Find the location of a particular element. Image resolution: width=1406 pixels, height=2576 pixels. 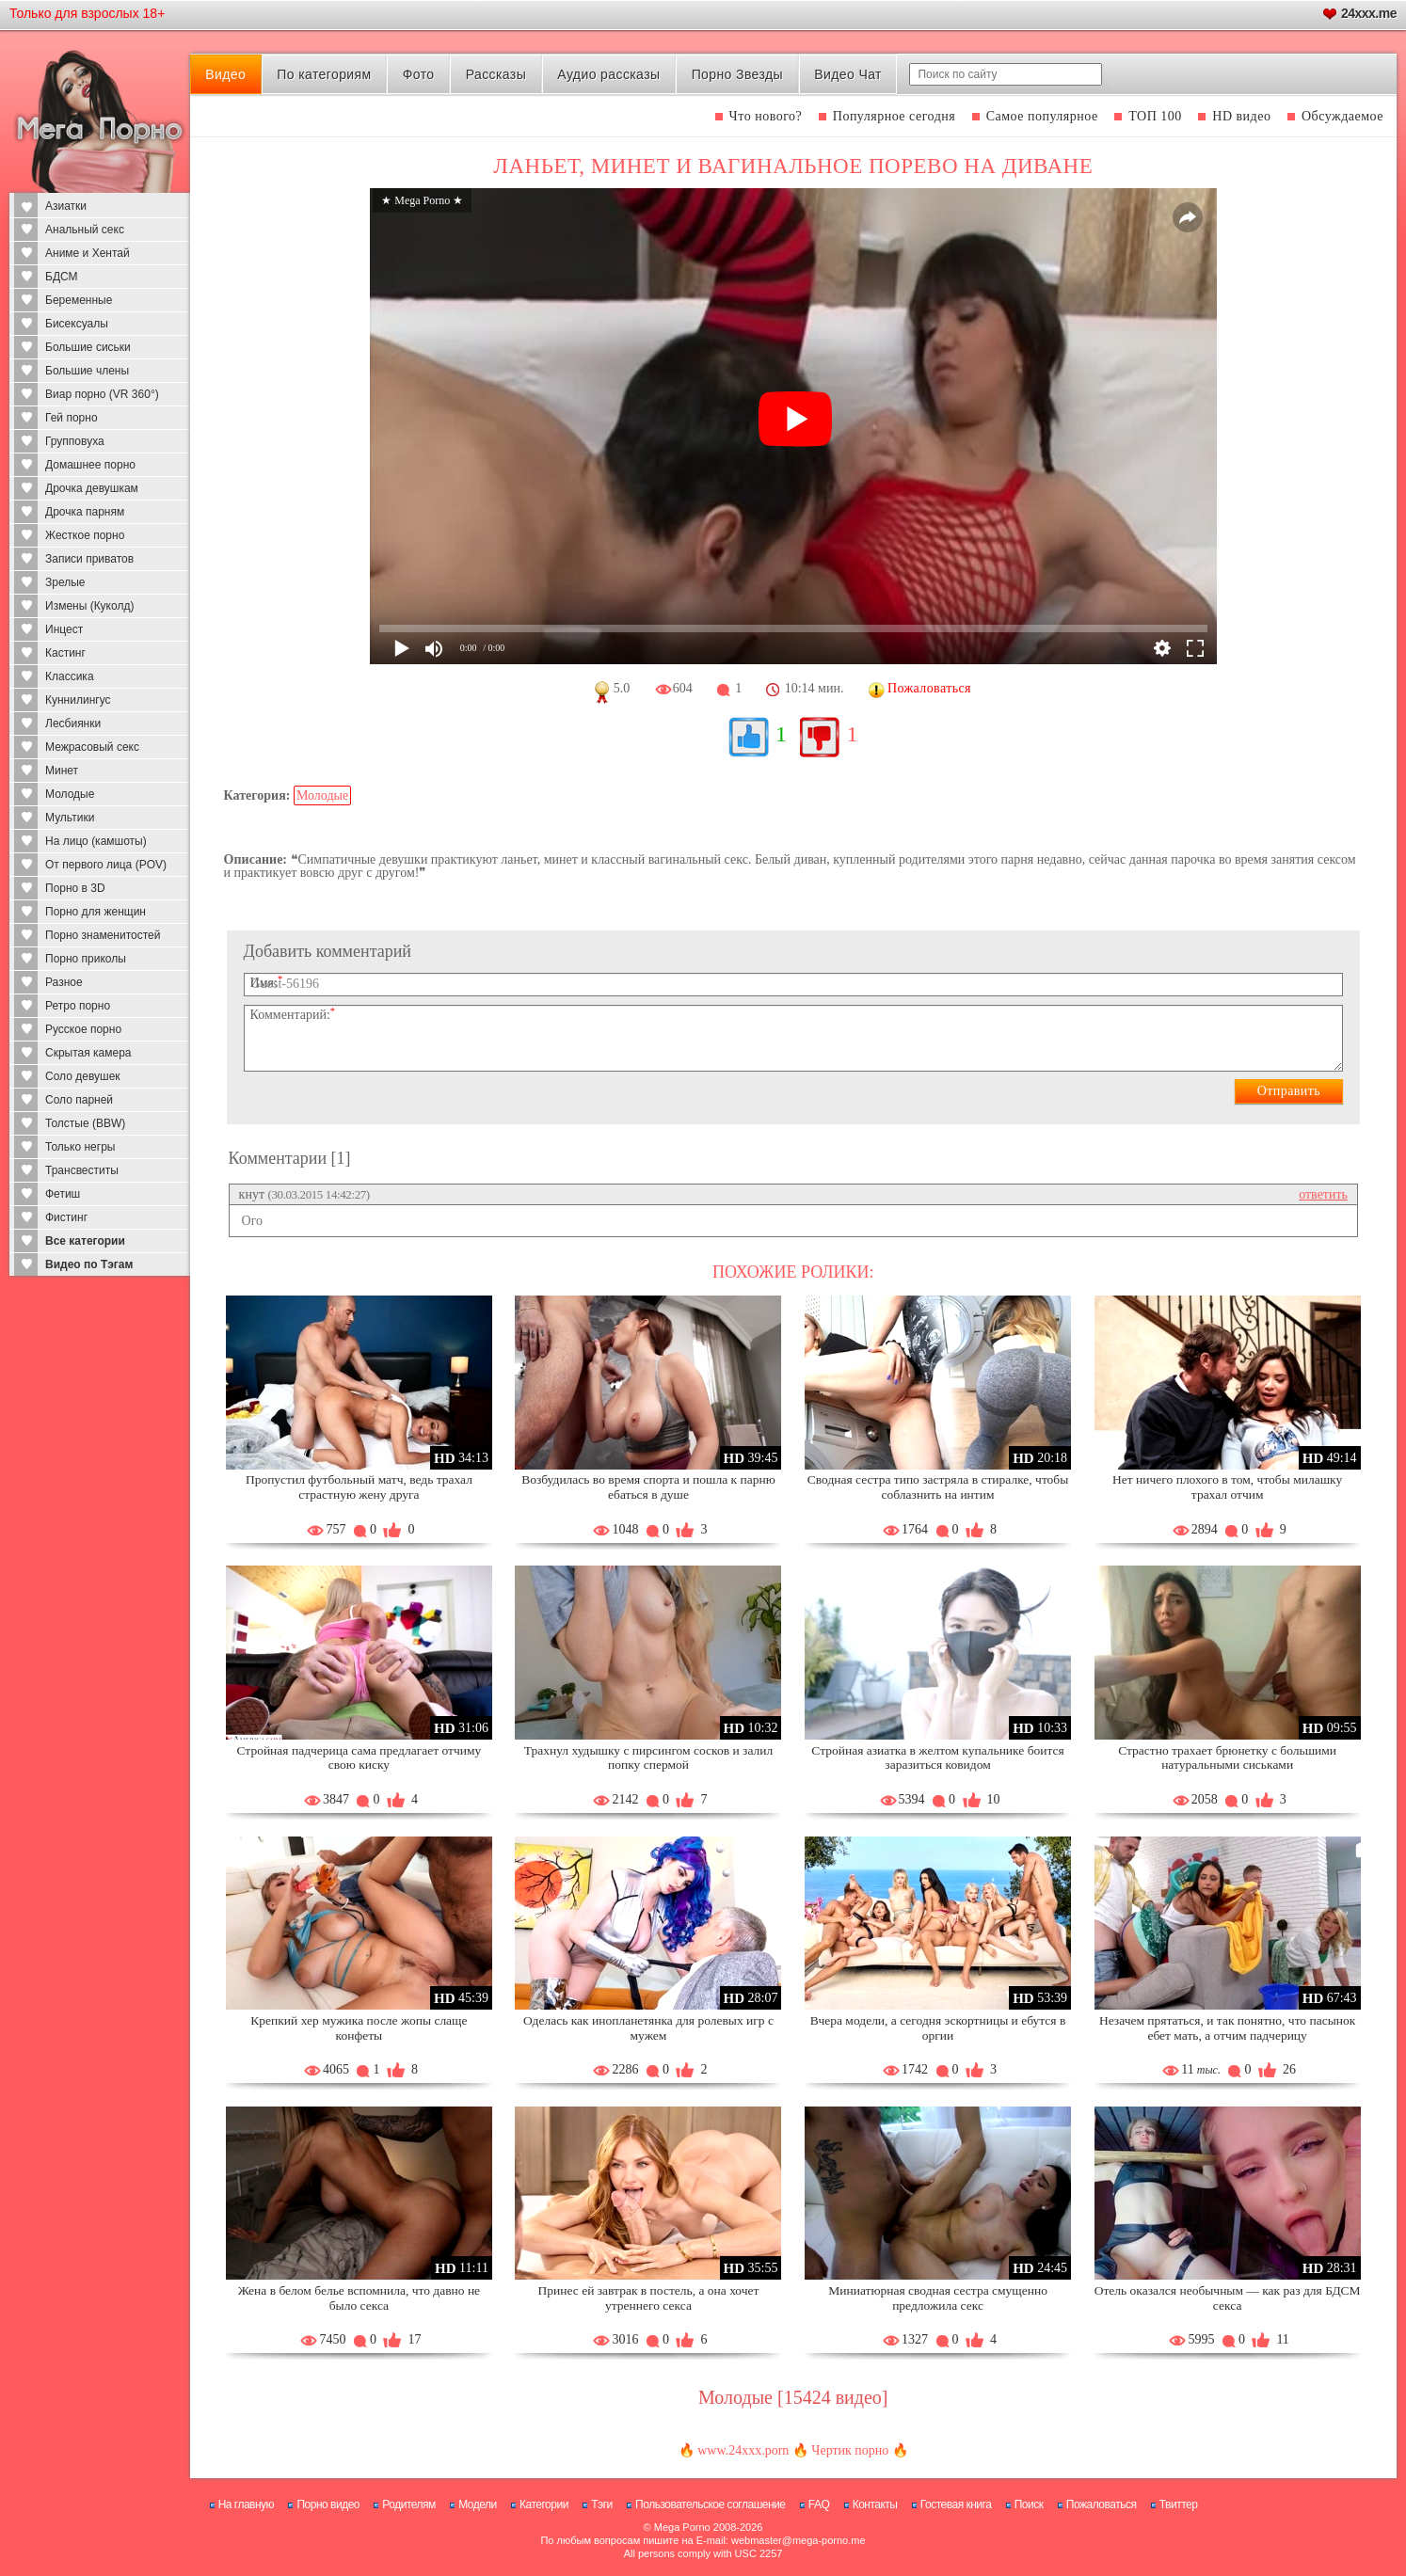

Азиатки is located at coordinates (66, 206).